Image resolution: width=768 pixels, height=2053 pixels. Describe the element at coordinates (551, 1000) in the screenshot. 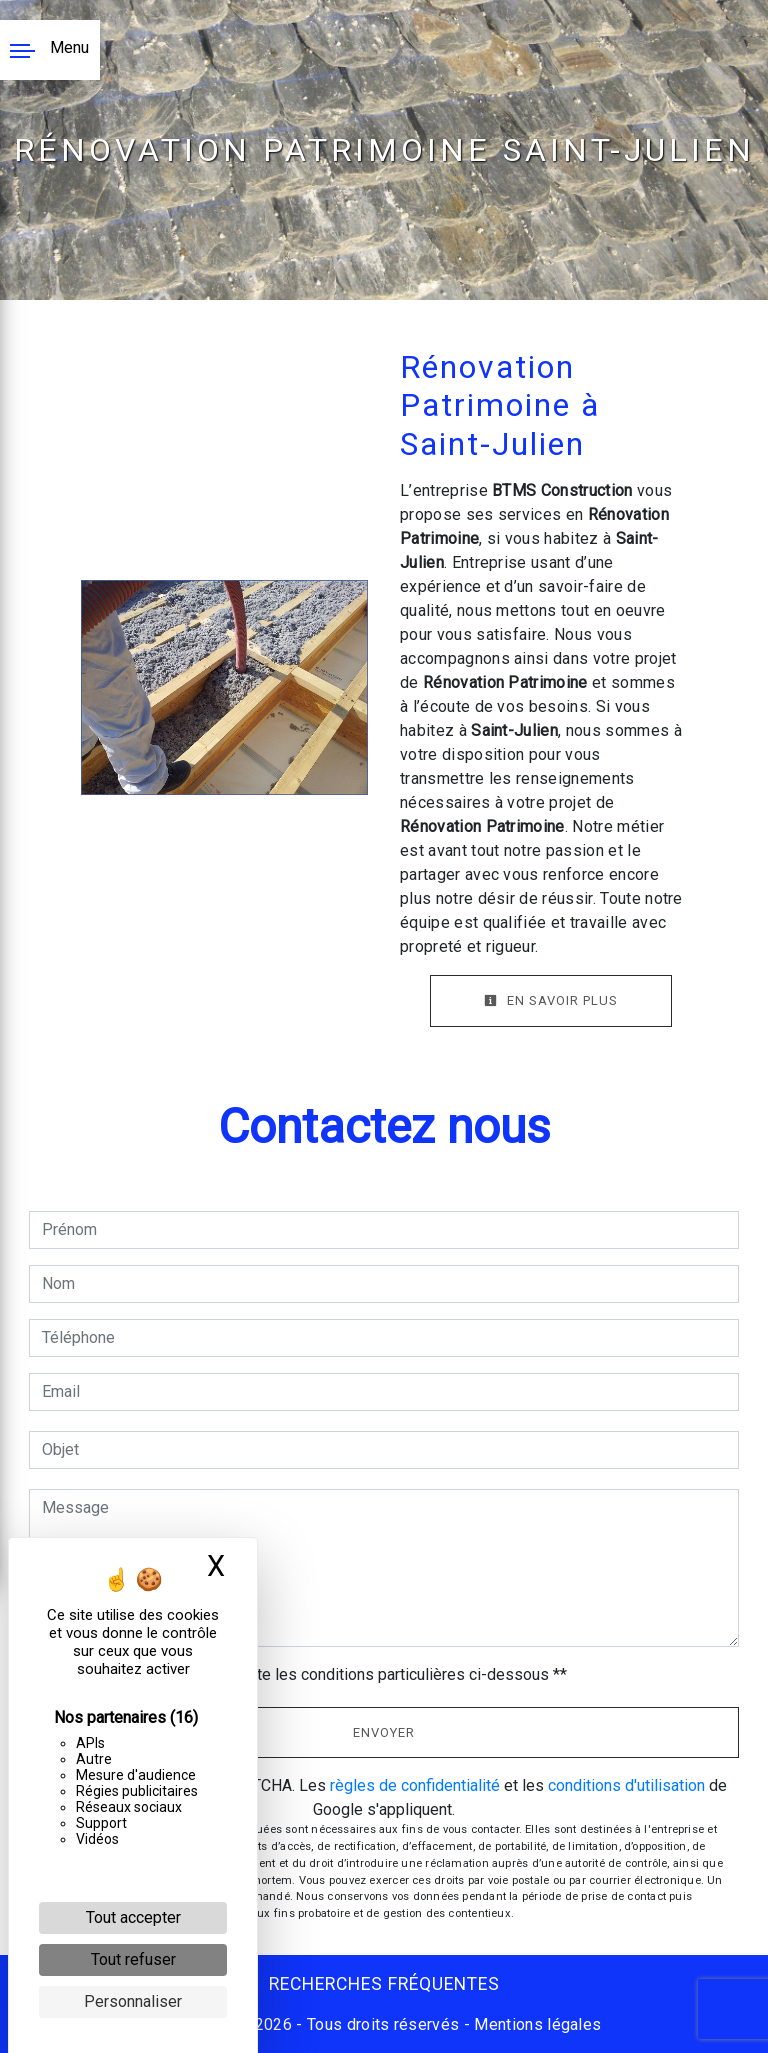

I see `En savoir plus` at that location.